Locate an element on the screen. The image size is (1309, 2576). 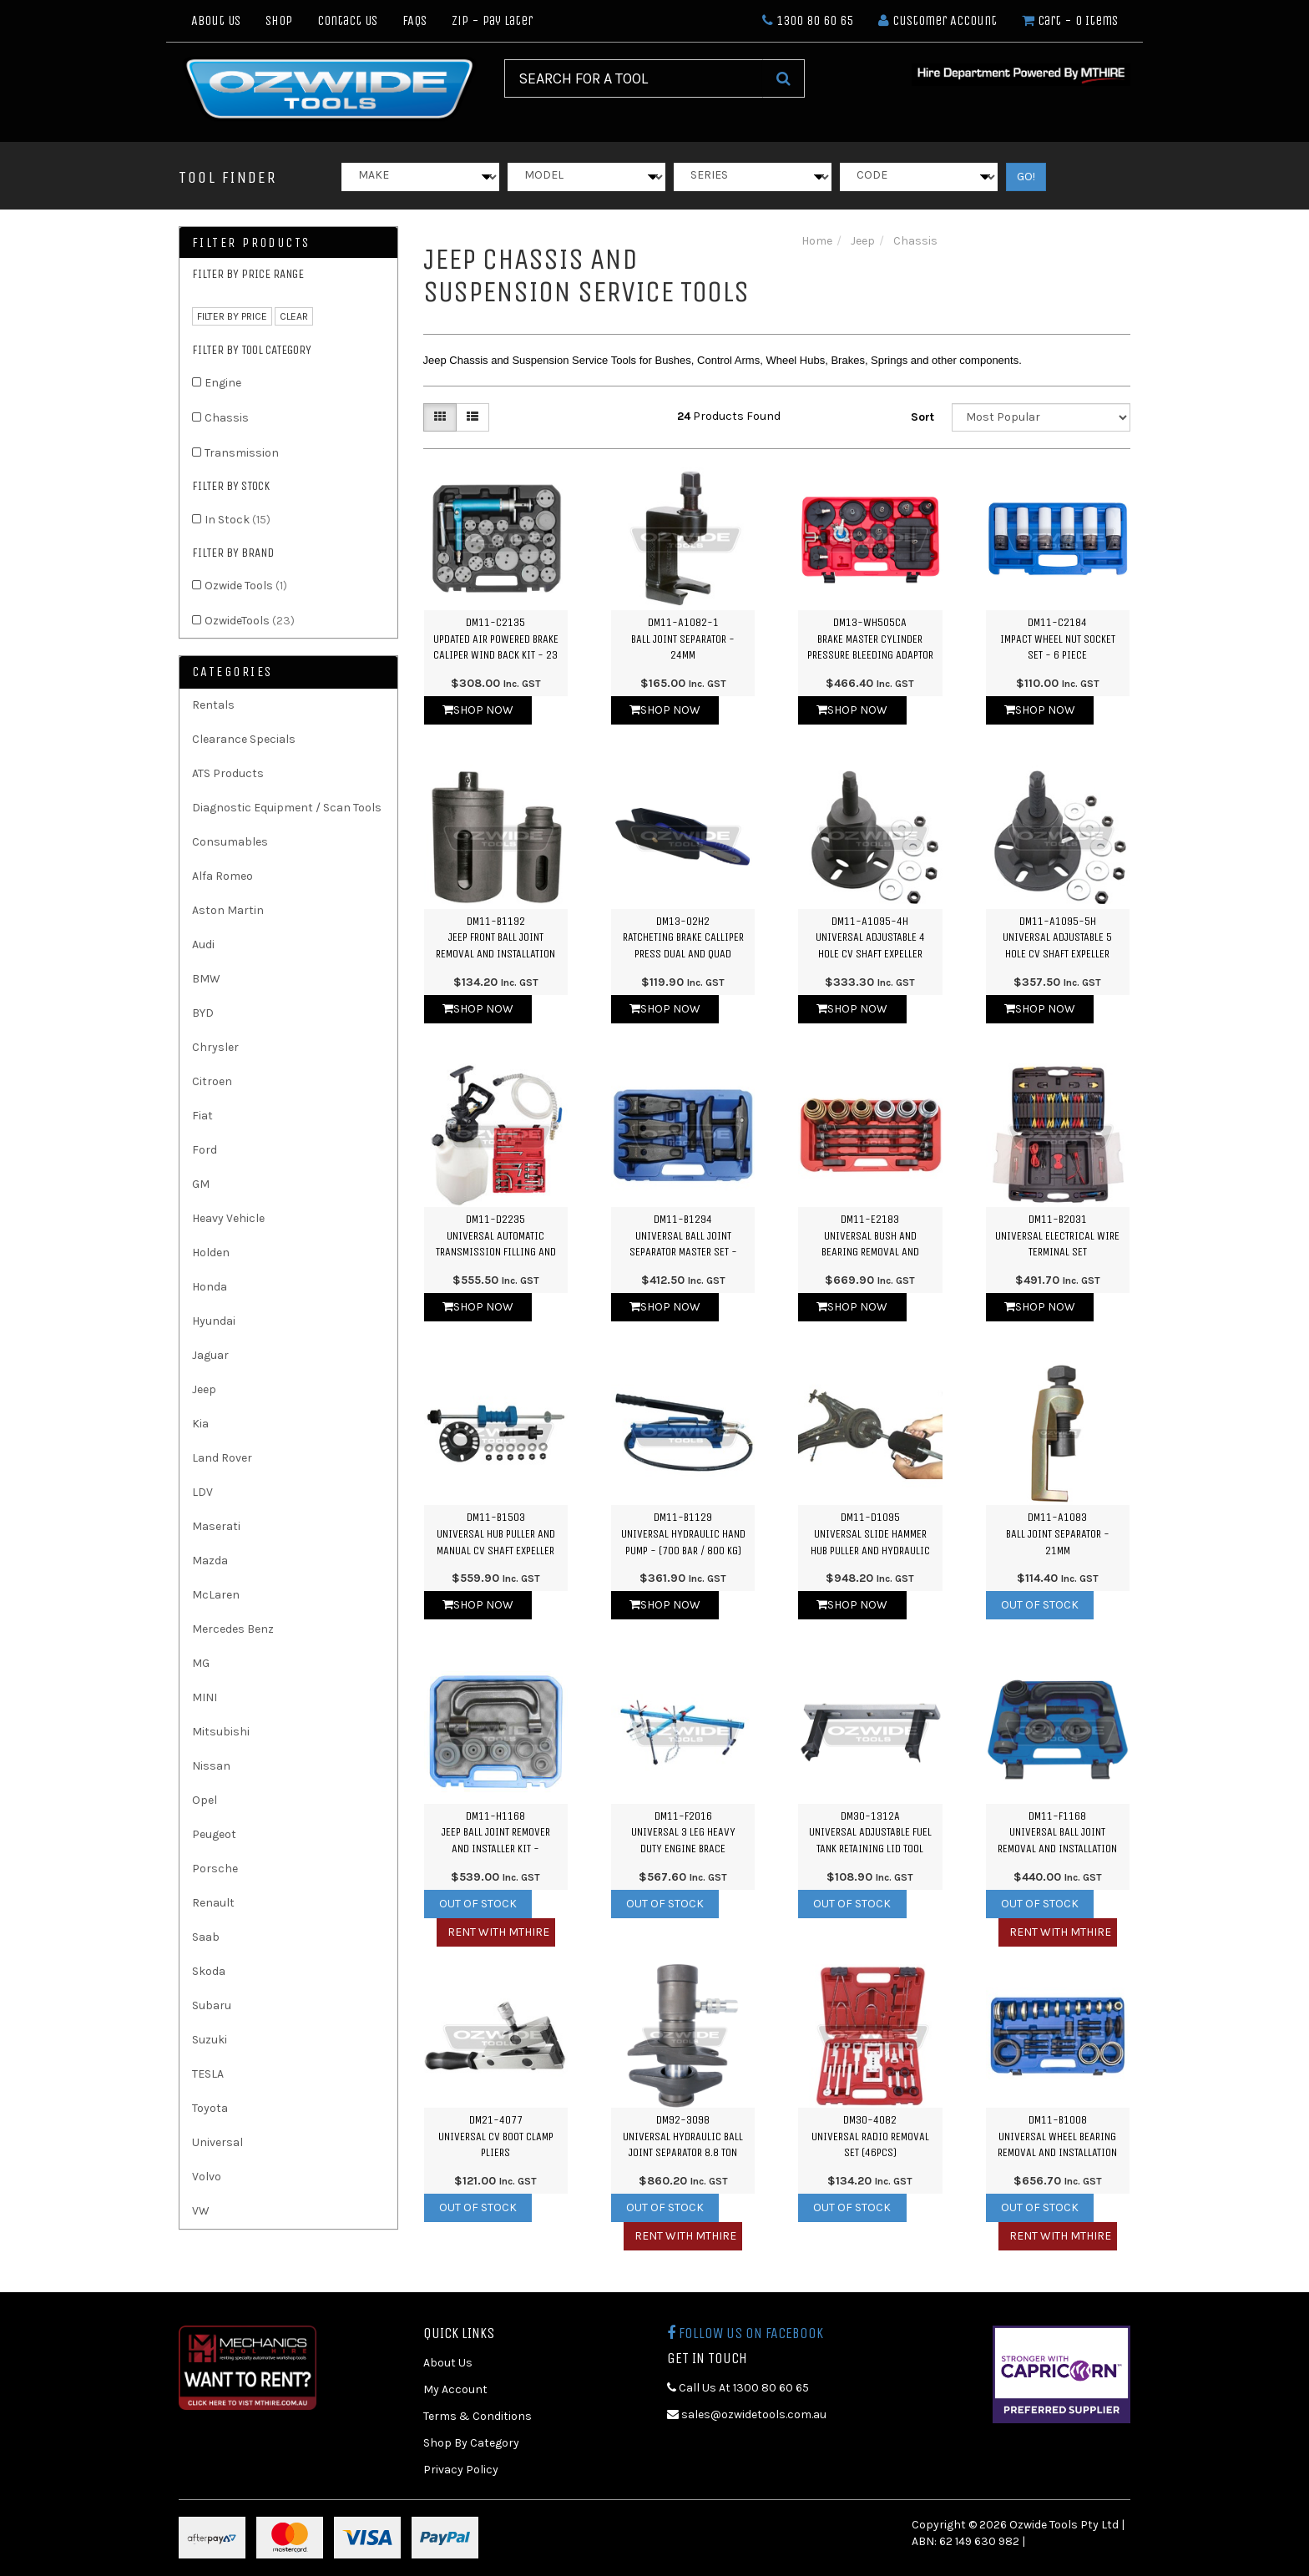
DM11-A1095-4HUniversal Adjustable 4 Hole CV Shaft Expeller is located at coordinates (870, 937).